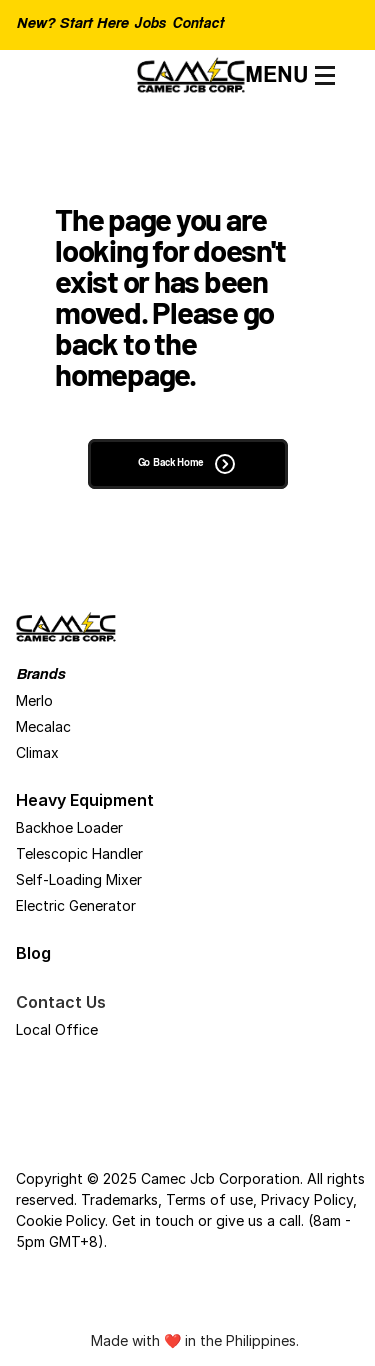 This screenshot has height=1366, width=375. I want to click on give us a call, so click(258, 1220).